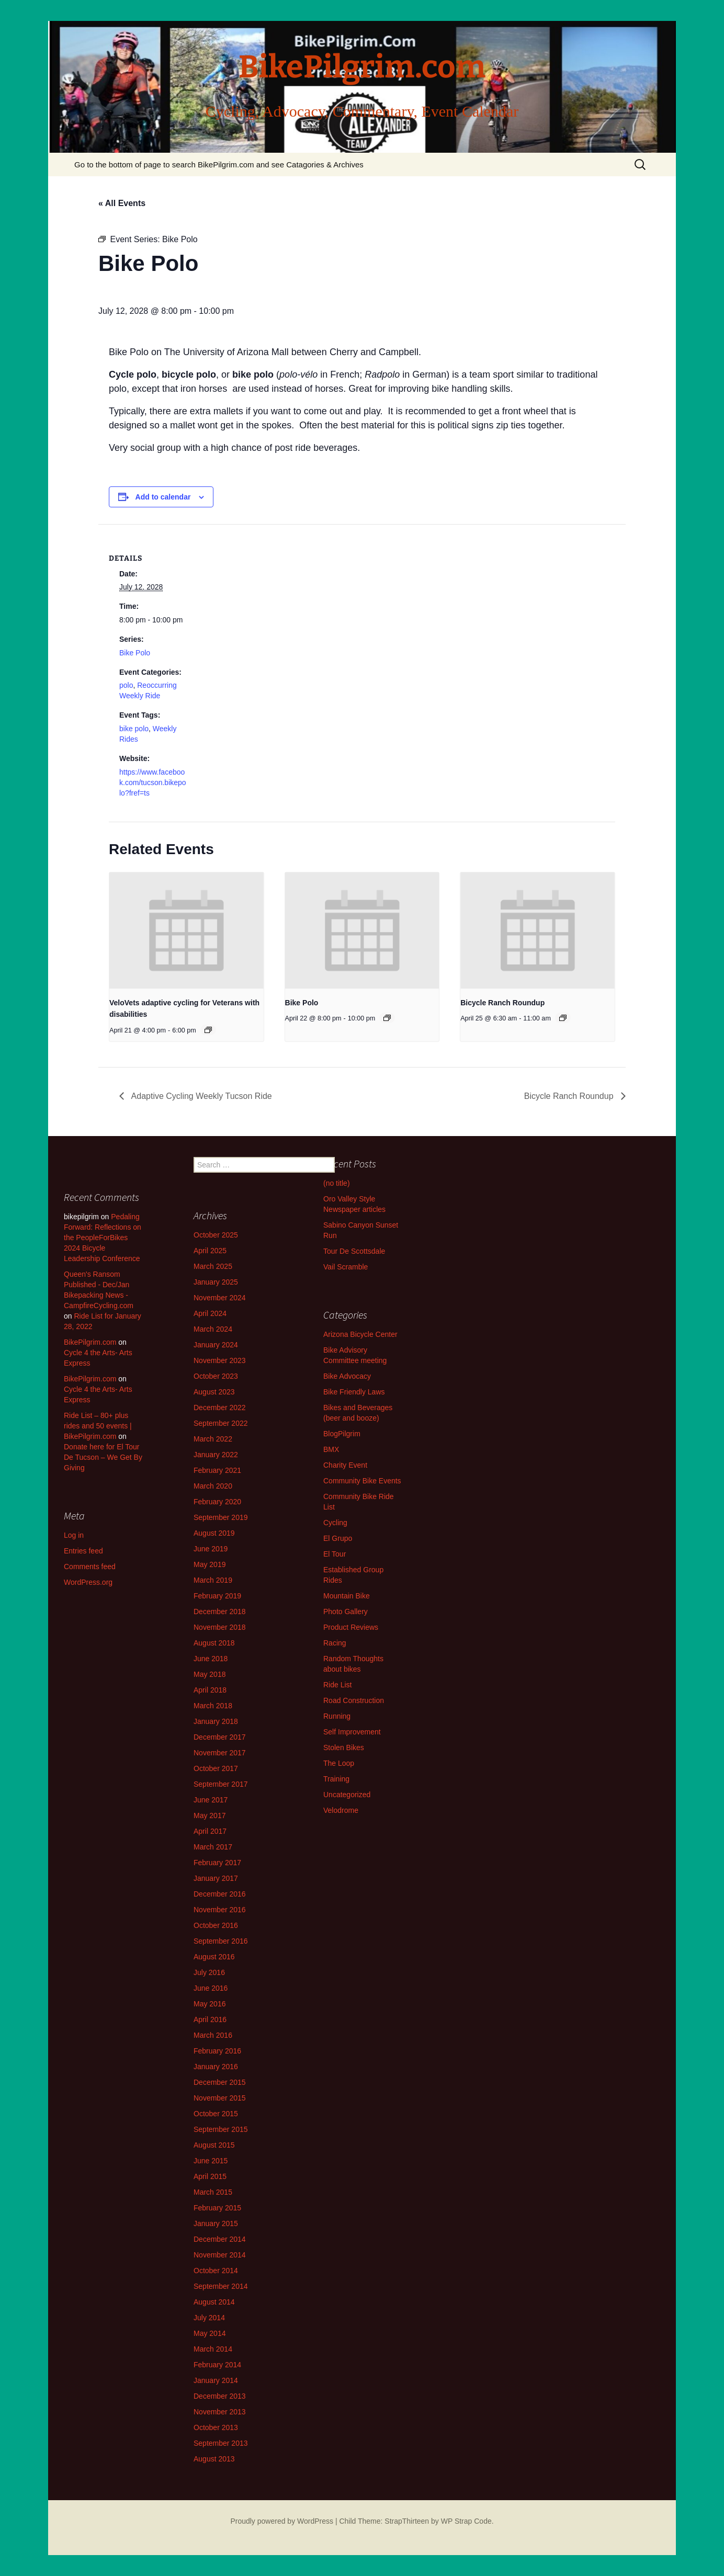  I want to click on August 2023, so click(214, 1392).